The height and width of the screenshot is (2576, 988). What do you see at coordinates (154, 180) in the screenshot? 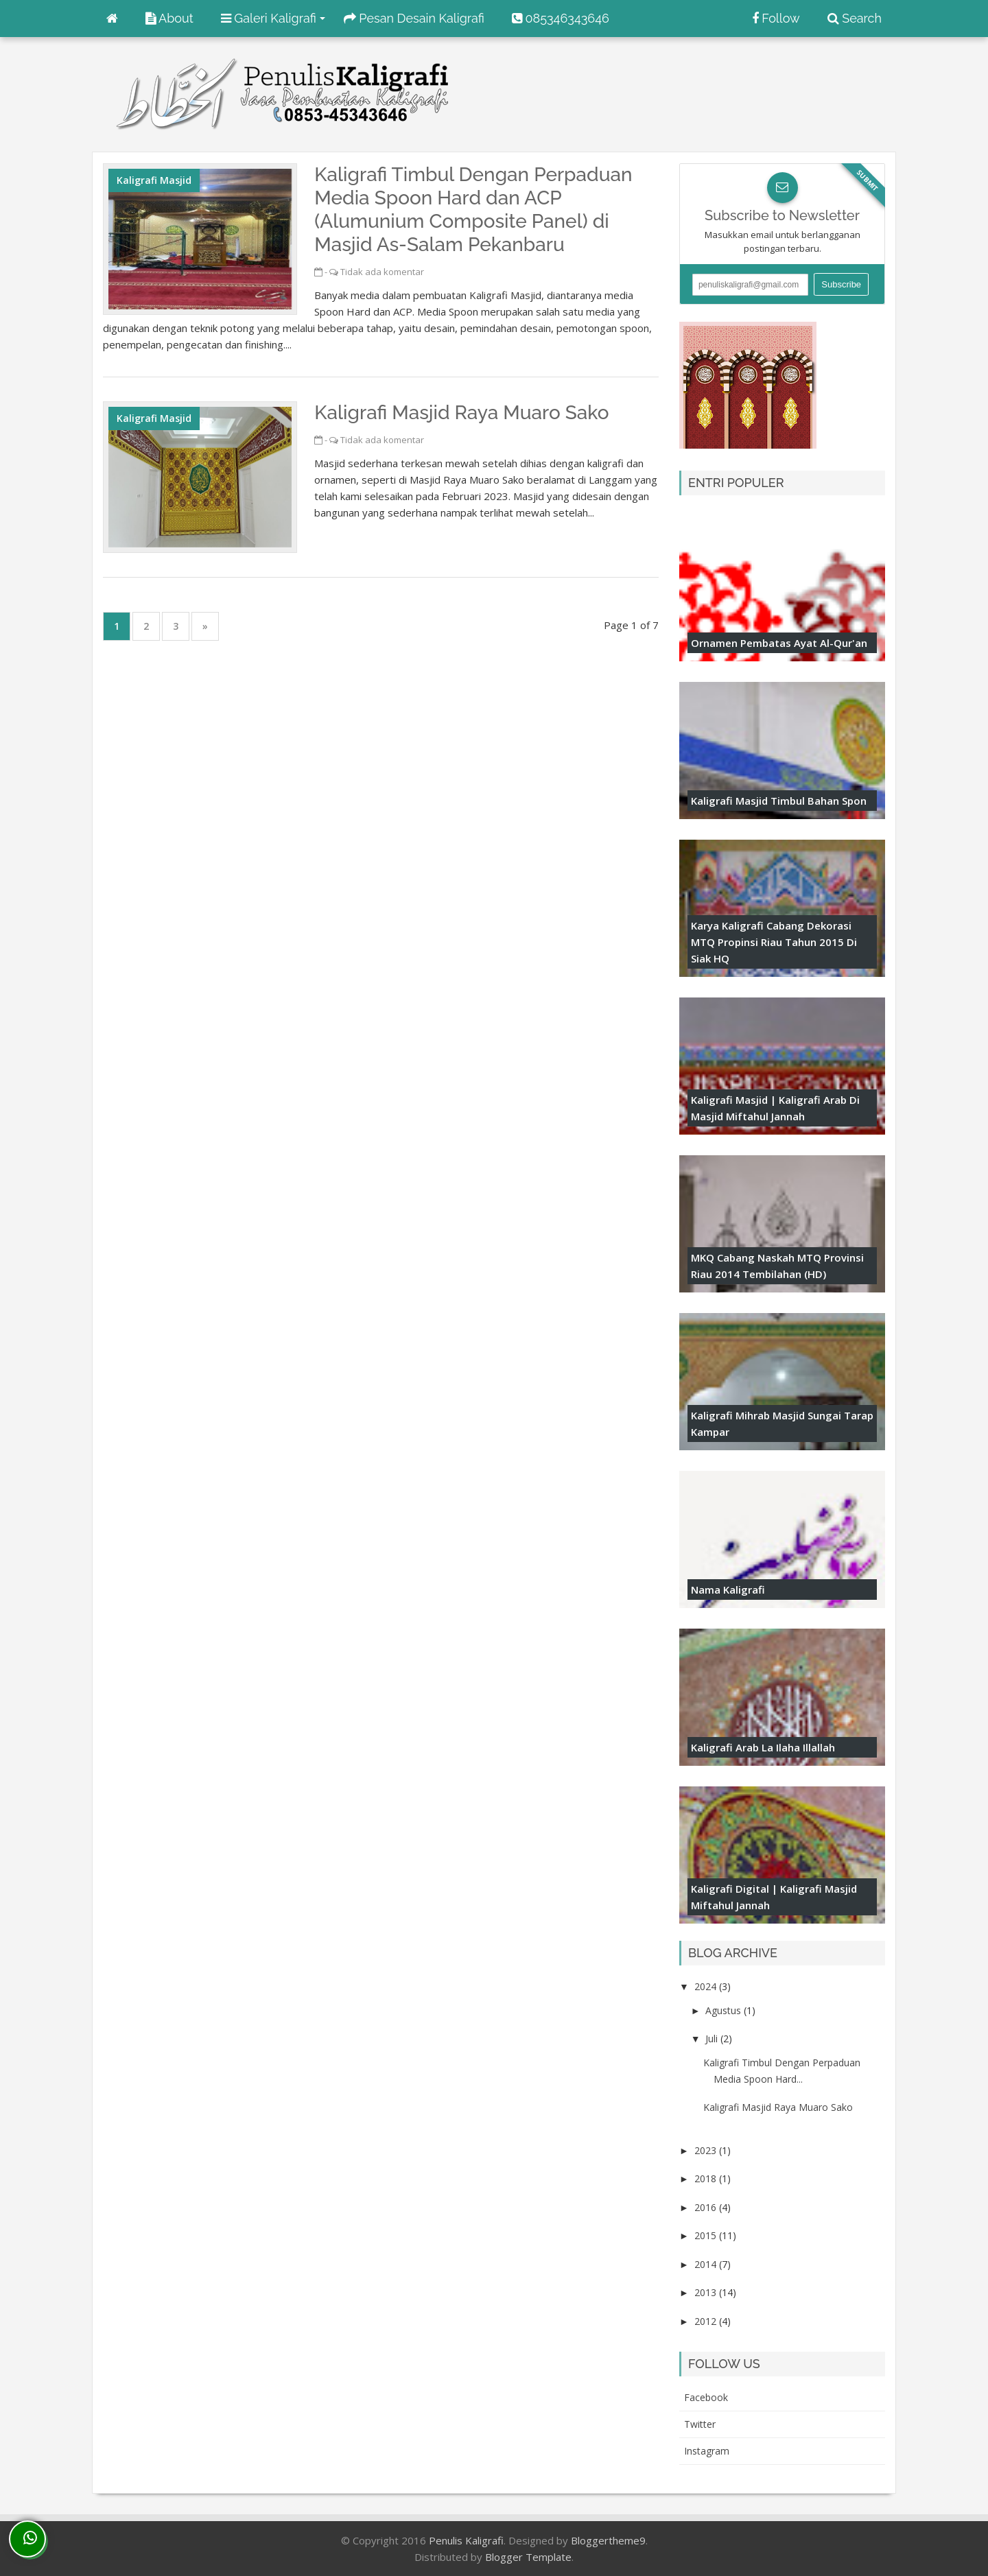
I see `Kaligrafi Masjid` at bounding box center [154, 180].